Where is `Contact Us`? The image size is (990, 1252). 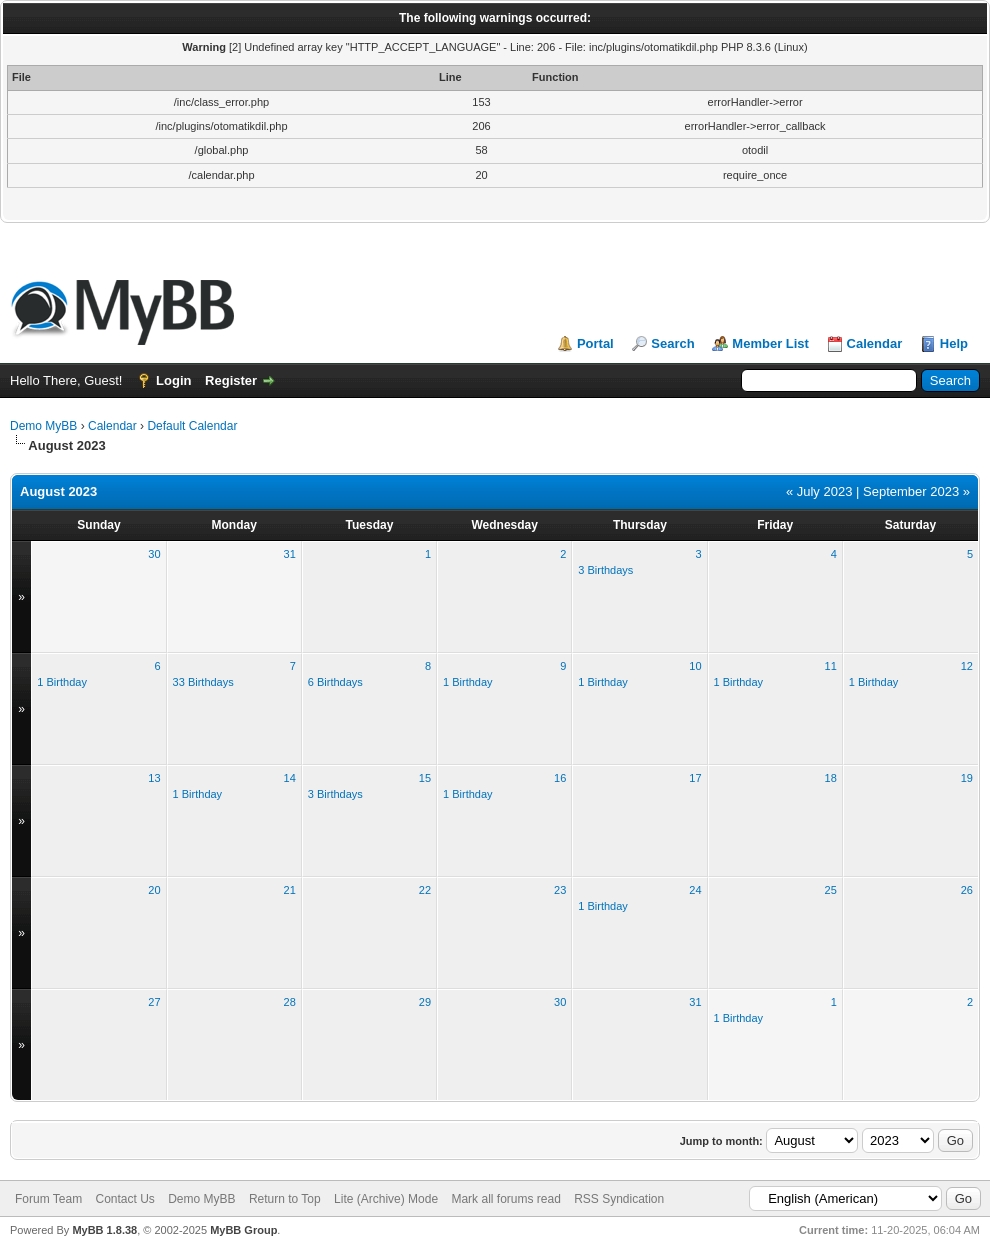
Contact Us is located at coordinates (124, 1199).